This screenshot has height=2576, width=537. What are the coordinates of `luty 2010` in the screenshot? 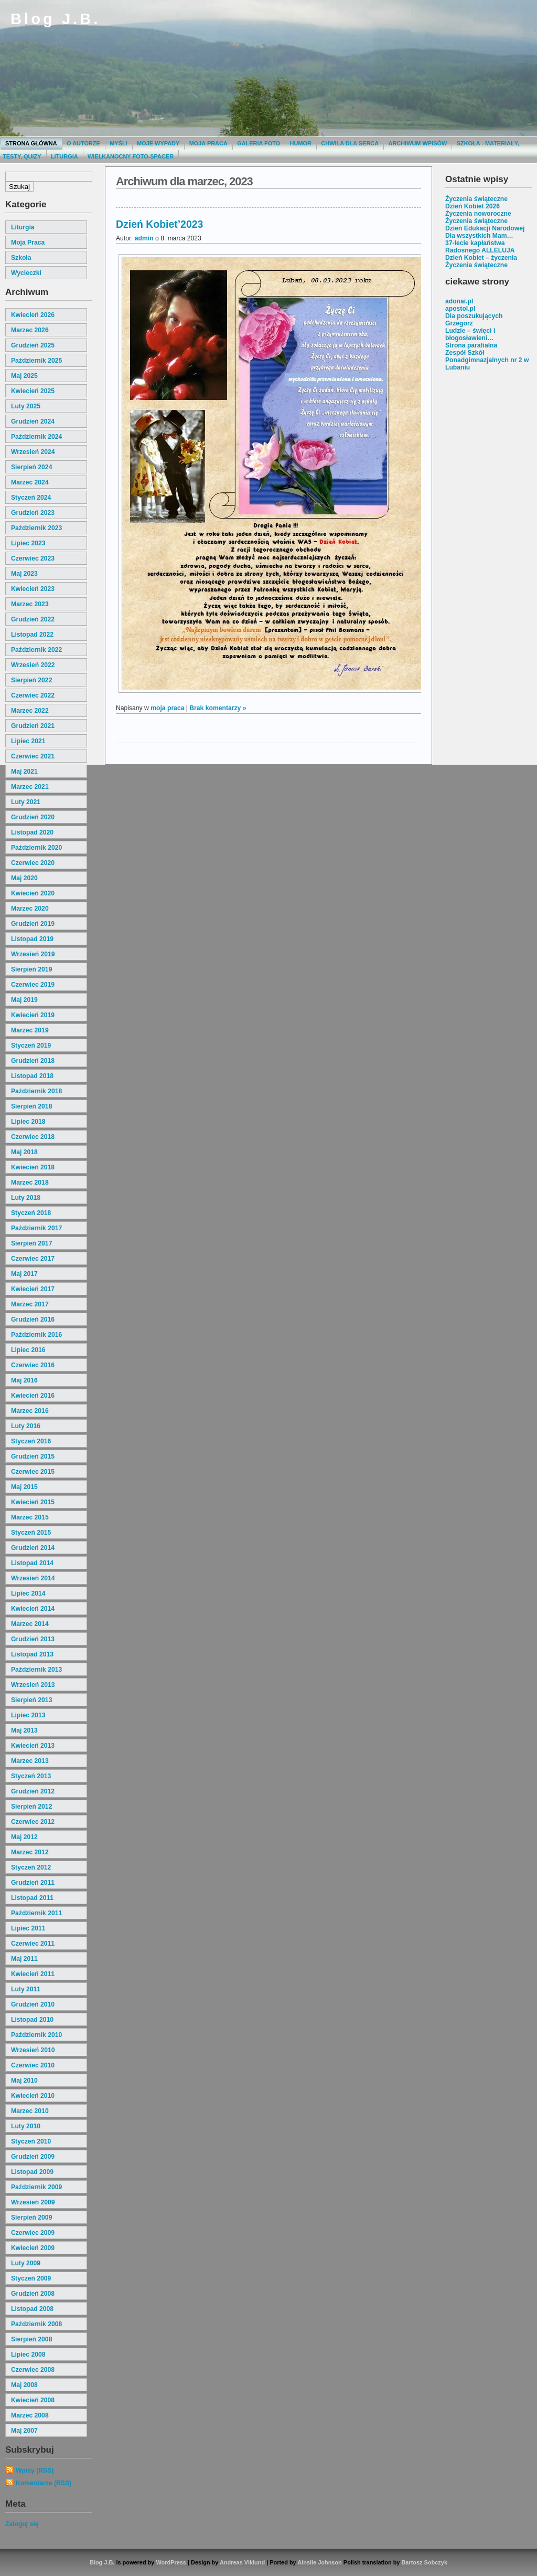 It's located at (25, 2126).